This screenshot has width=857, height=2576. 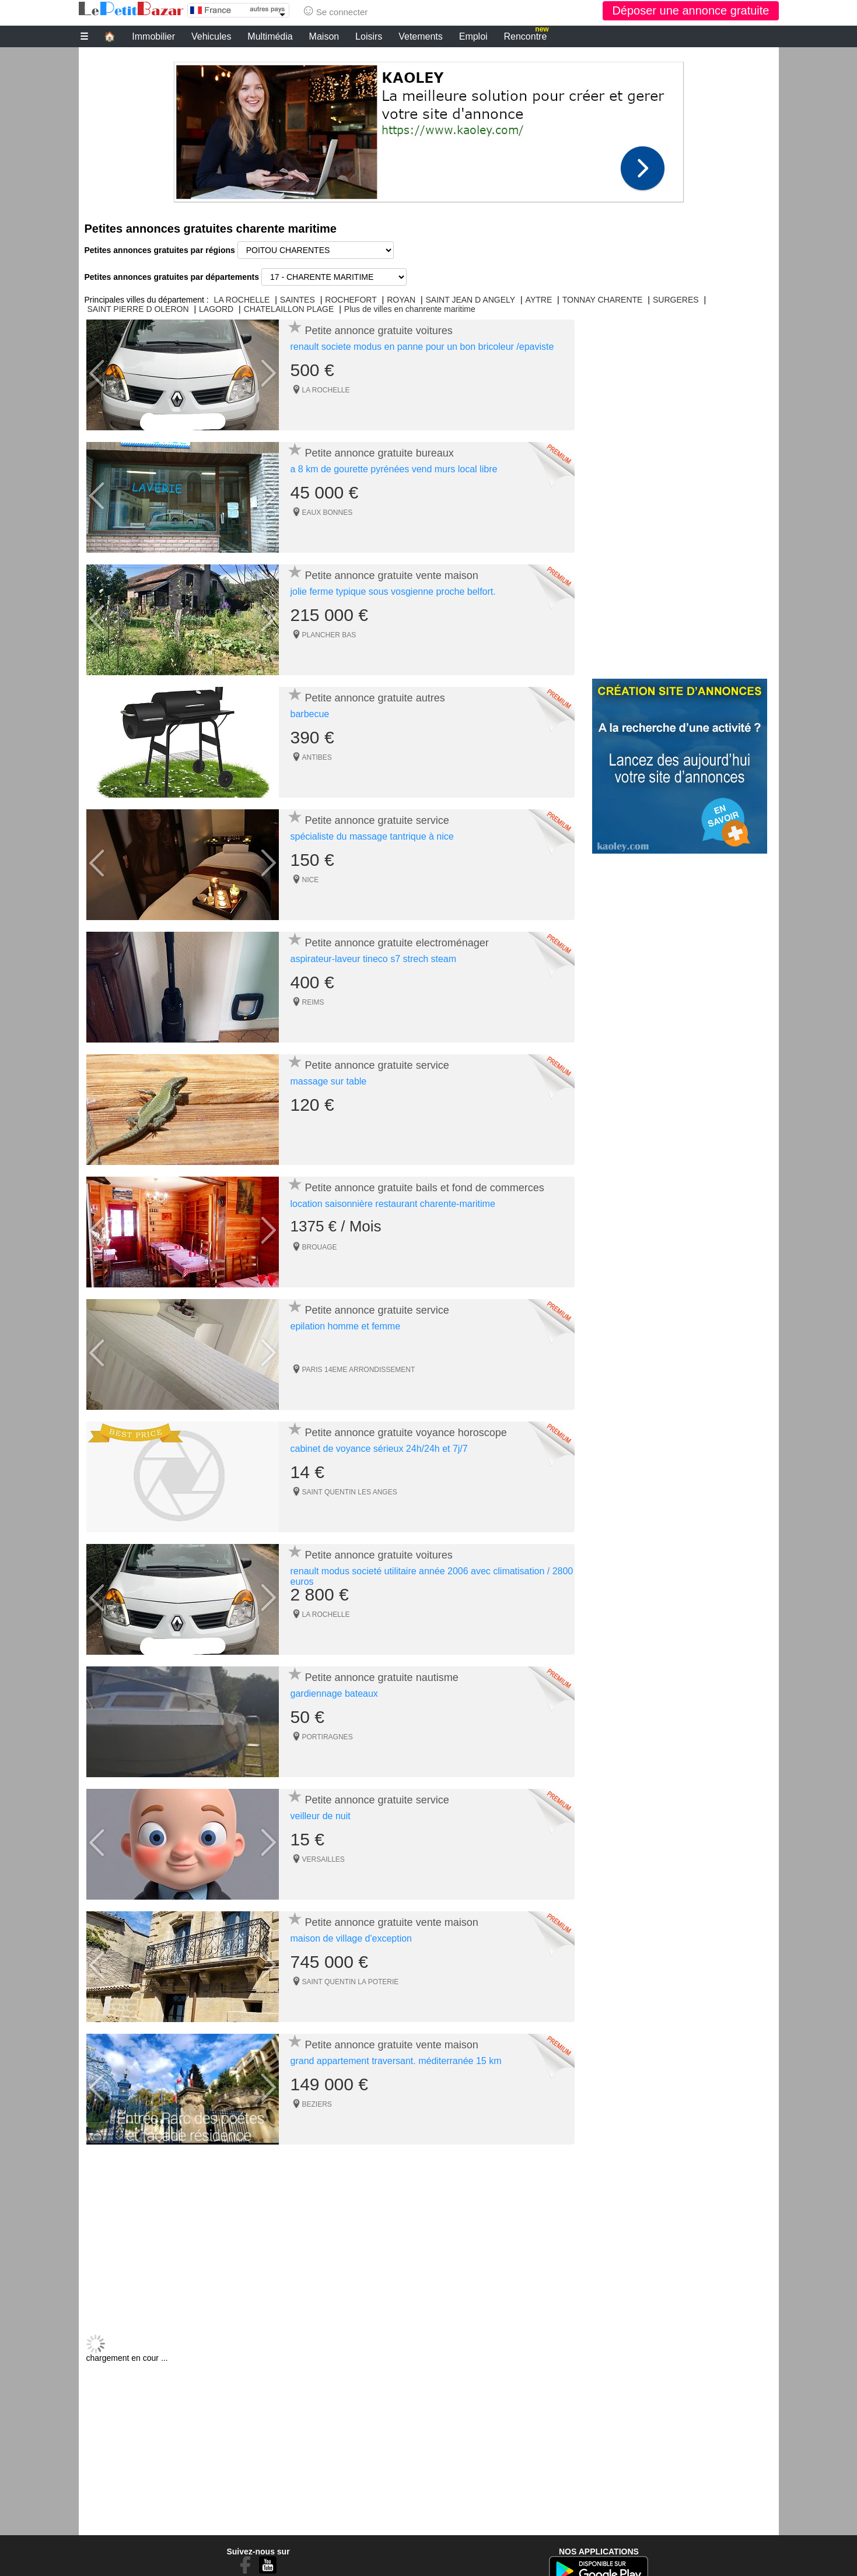 What do you see at coordinates (372, 836) in the screenshot?
I see `spécialiste du massage tantrique à nice` at bounding box center [372, 836].